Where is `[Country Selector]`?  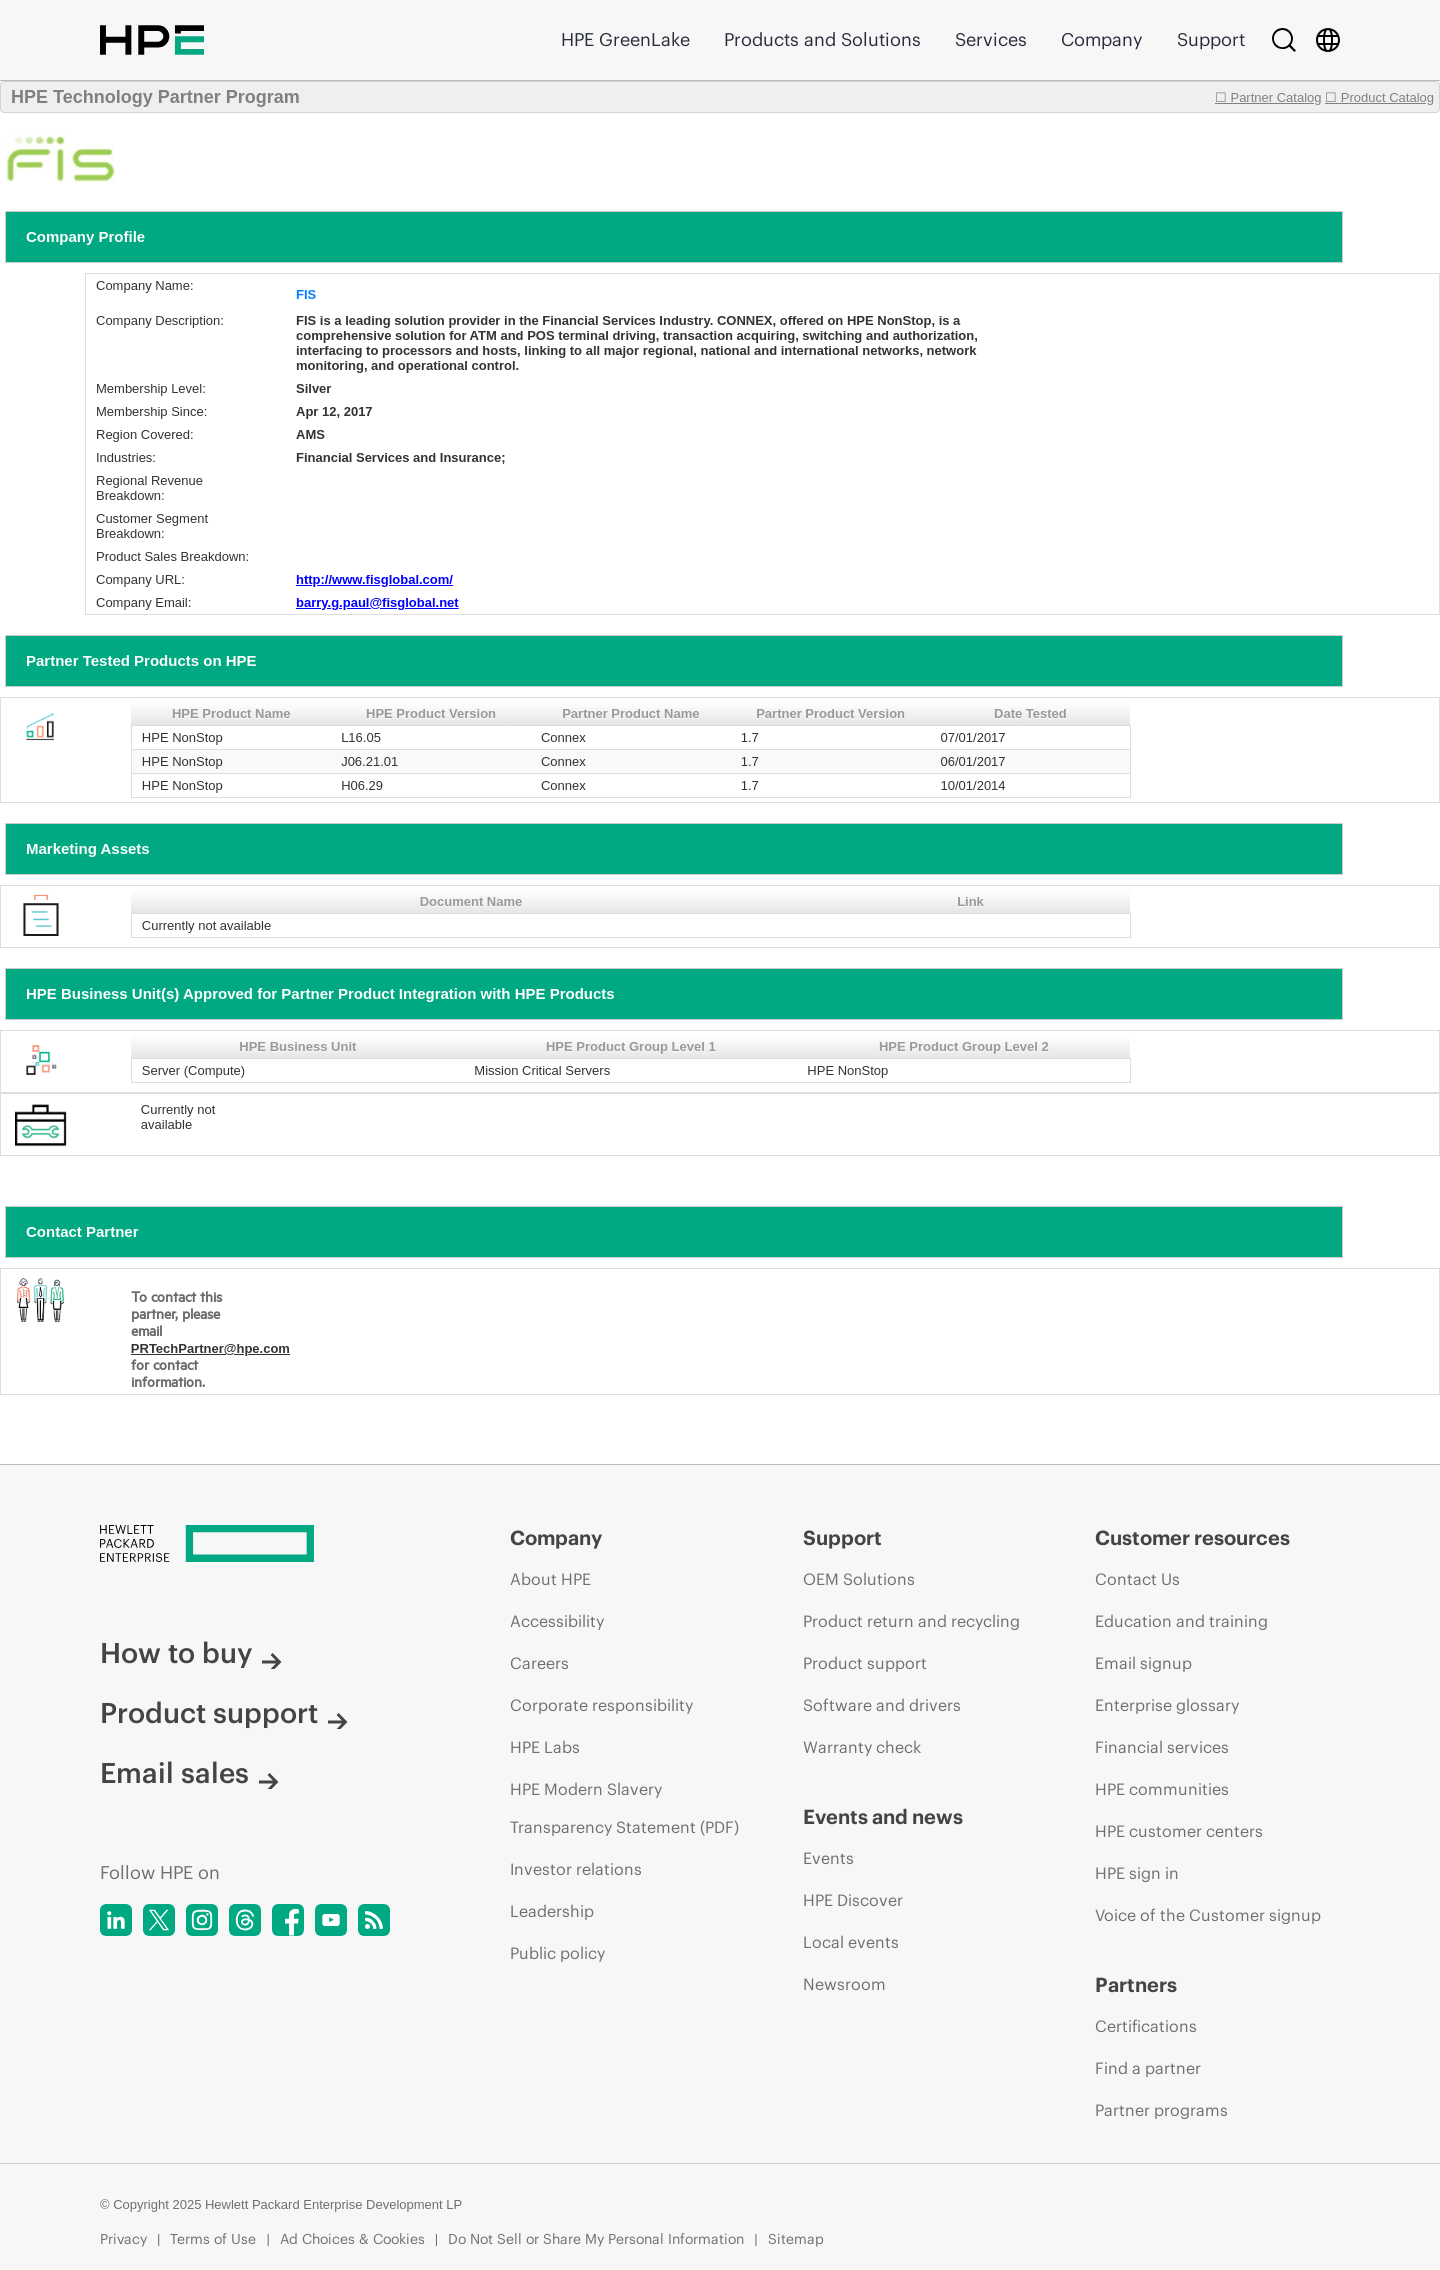
[Country Selector] is located at coordinates (1328, 40).